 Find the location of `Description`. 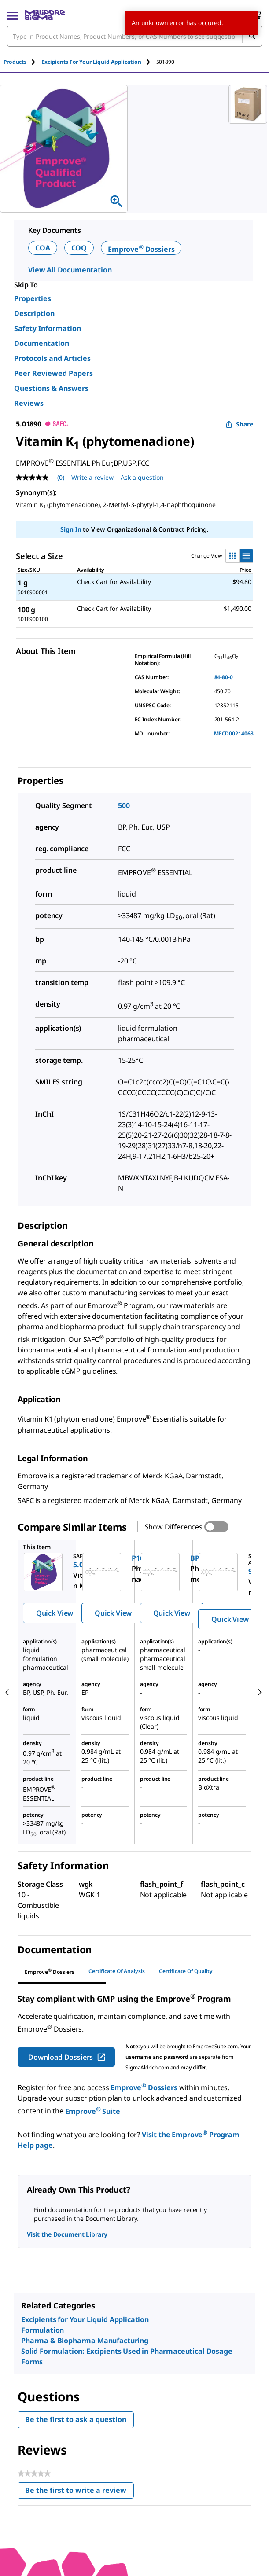

Description is located at coordinates (34, 313).